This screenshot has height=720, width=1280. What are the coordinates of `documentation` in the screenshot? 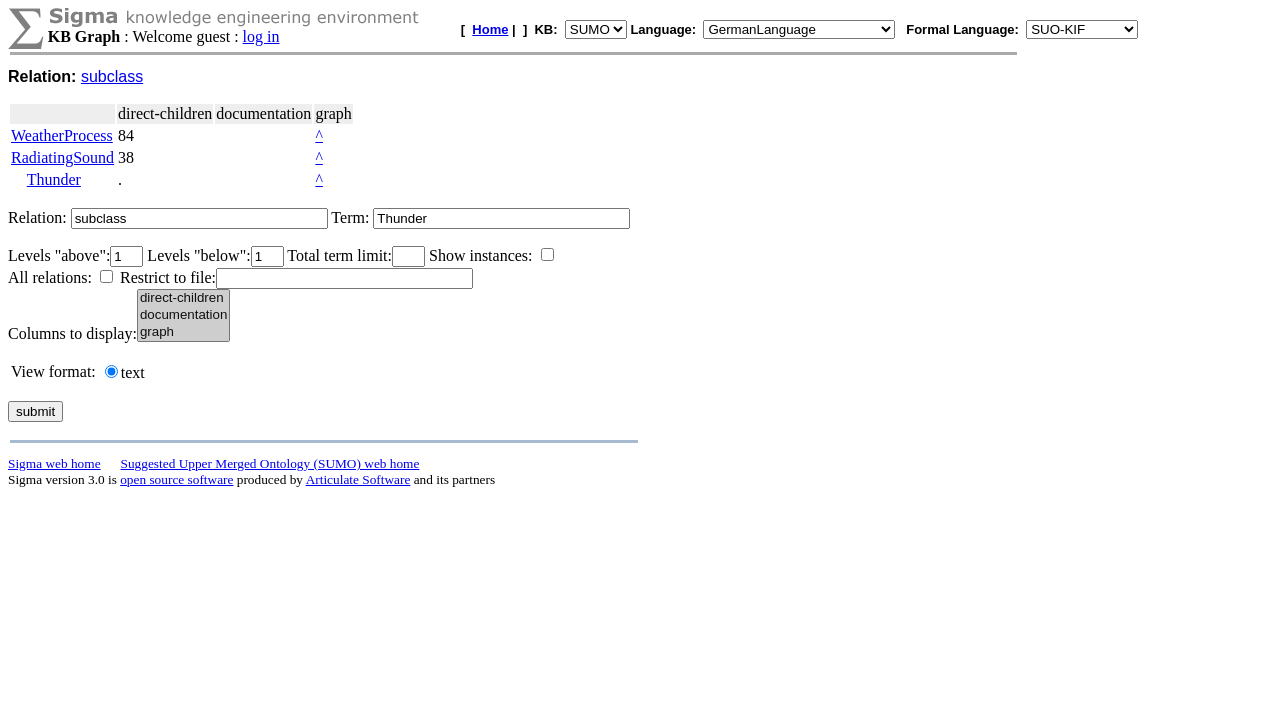 It's located at (183, 315).